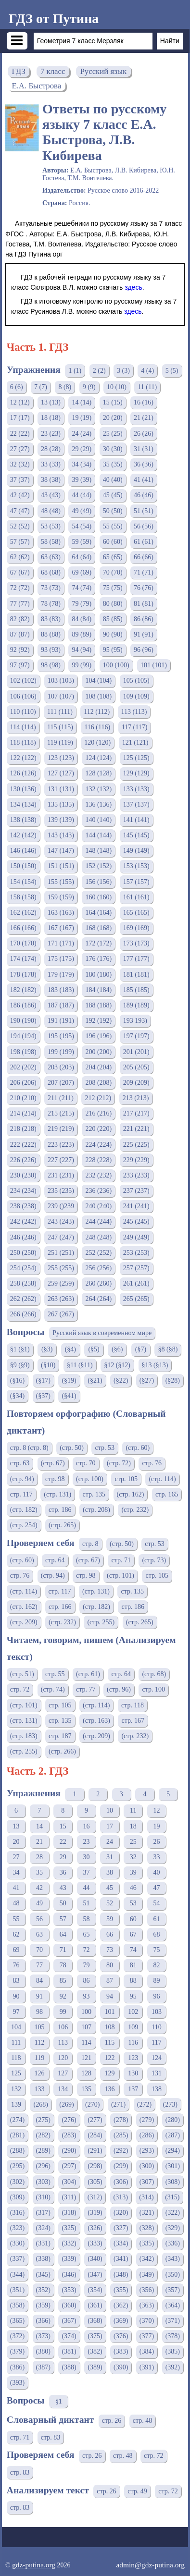 Image resolution: width=190 pixels, height=2576 pixels. What do you see at coordinates (146, 2320) in the screenshot?
I see `(370)` at bounding box center [146, 2320].